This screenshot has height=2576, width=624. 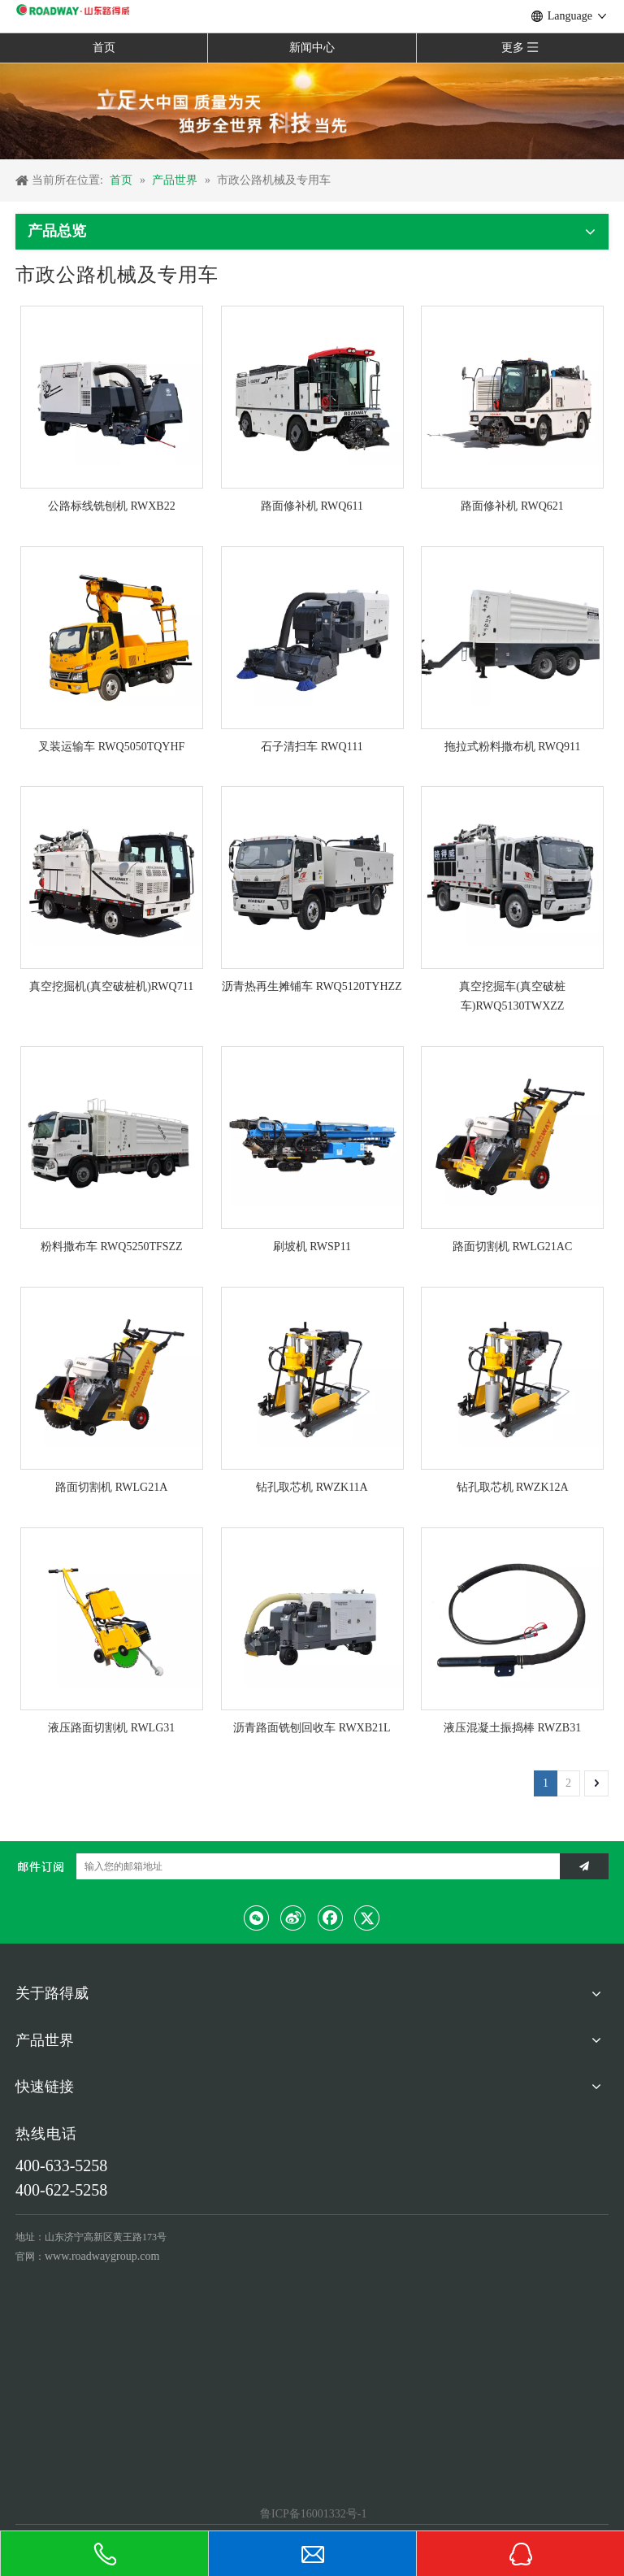 What do you see at coordinates (512, 1728) in the screenshot?
I see `液压混凝土振捣棒 RWZB31` at bounding box center [512, 1728].